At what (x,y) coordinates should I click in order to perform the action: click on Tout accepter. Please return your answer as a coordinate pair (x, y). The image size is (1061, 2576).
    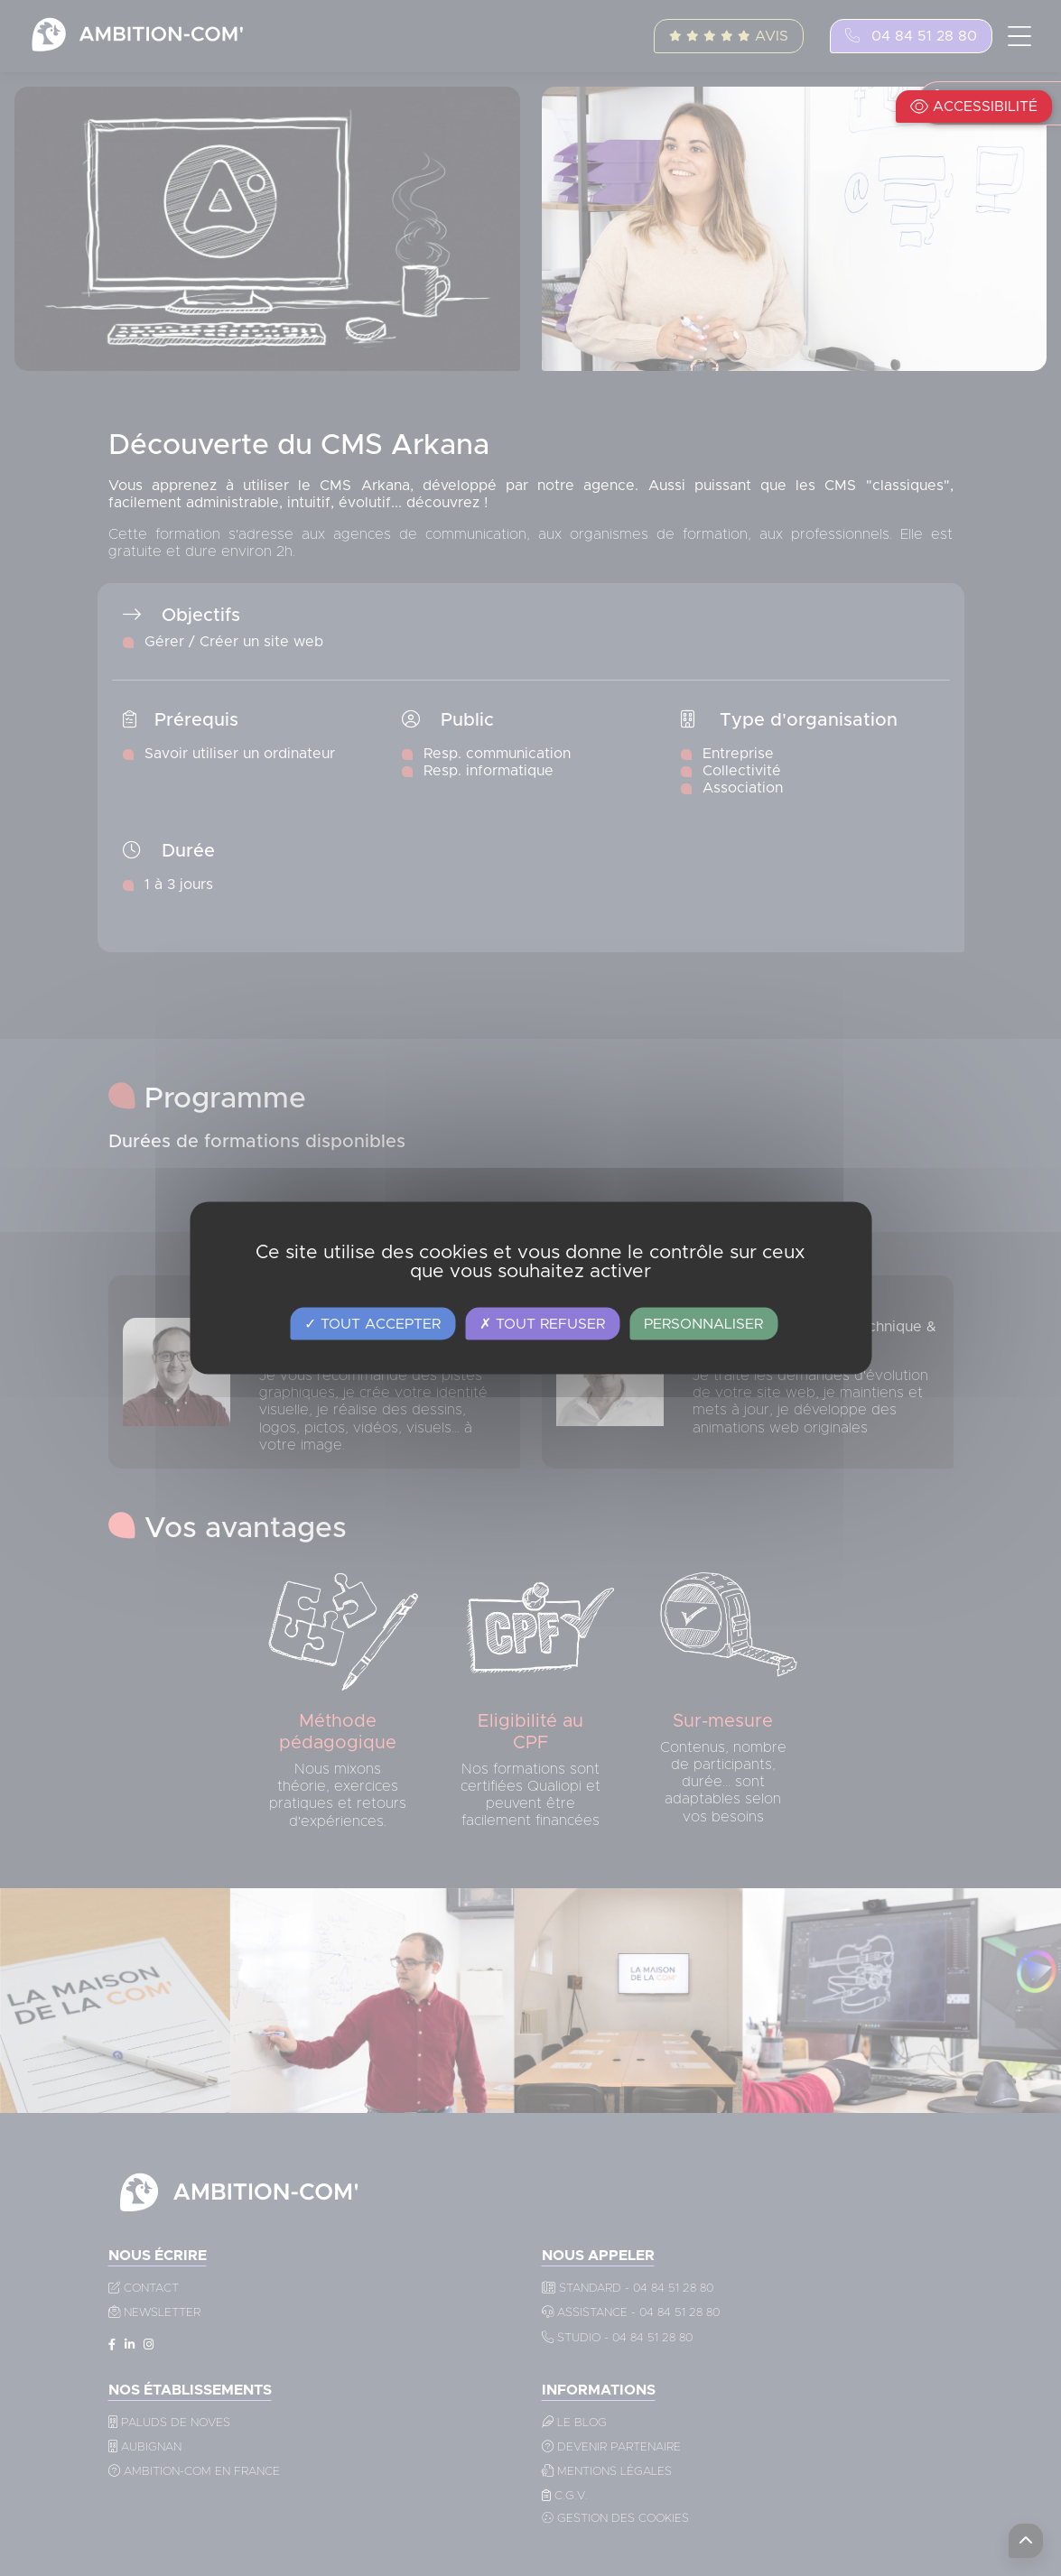
    Looking at the image, I should click on (372, 1324).